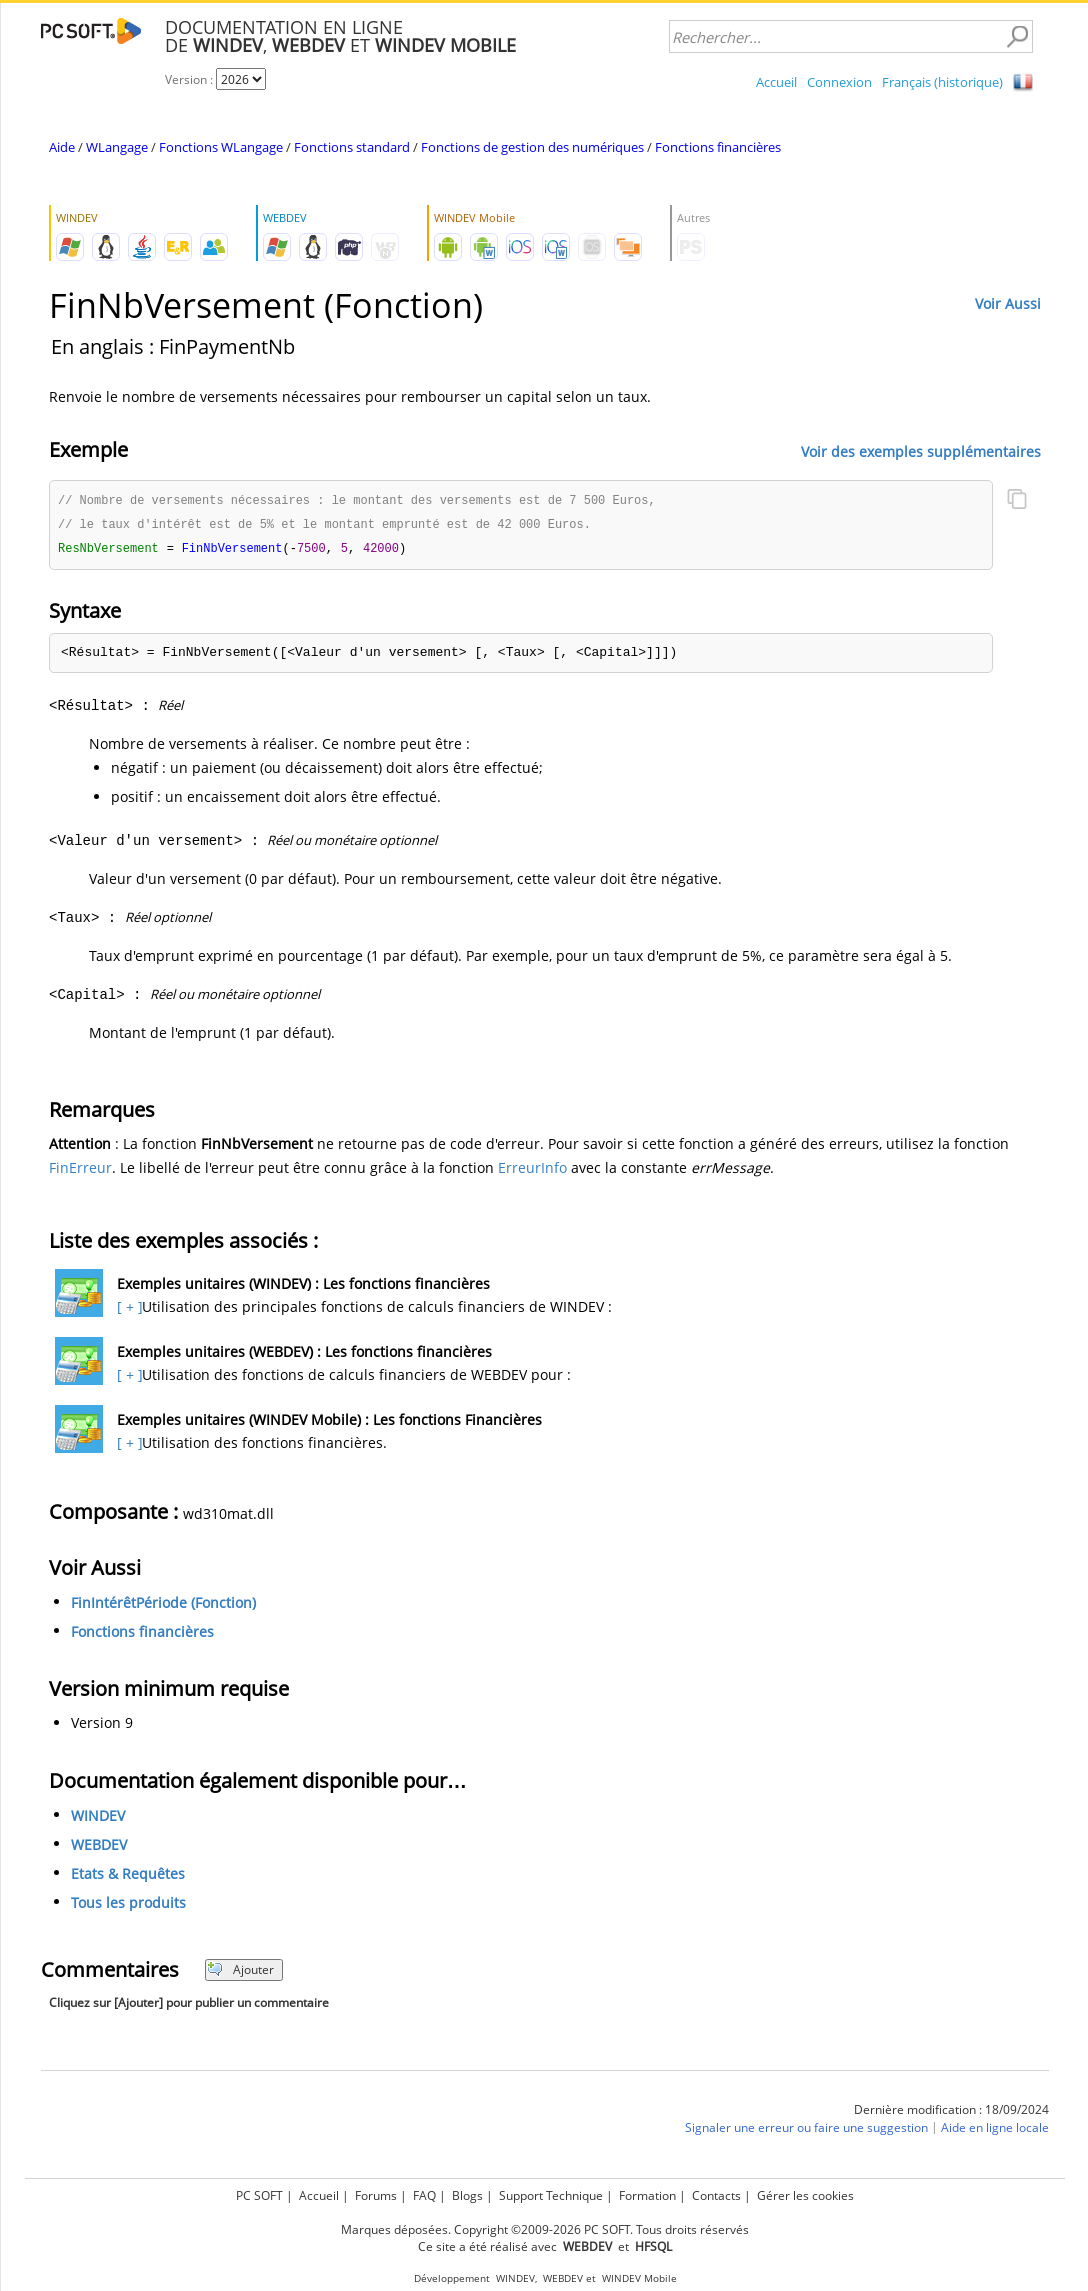 The width and height of the screenshot is (1088, 2291). Describe the element at coordinates (190, 79) in the screenshot. I see `Version :` at that location.